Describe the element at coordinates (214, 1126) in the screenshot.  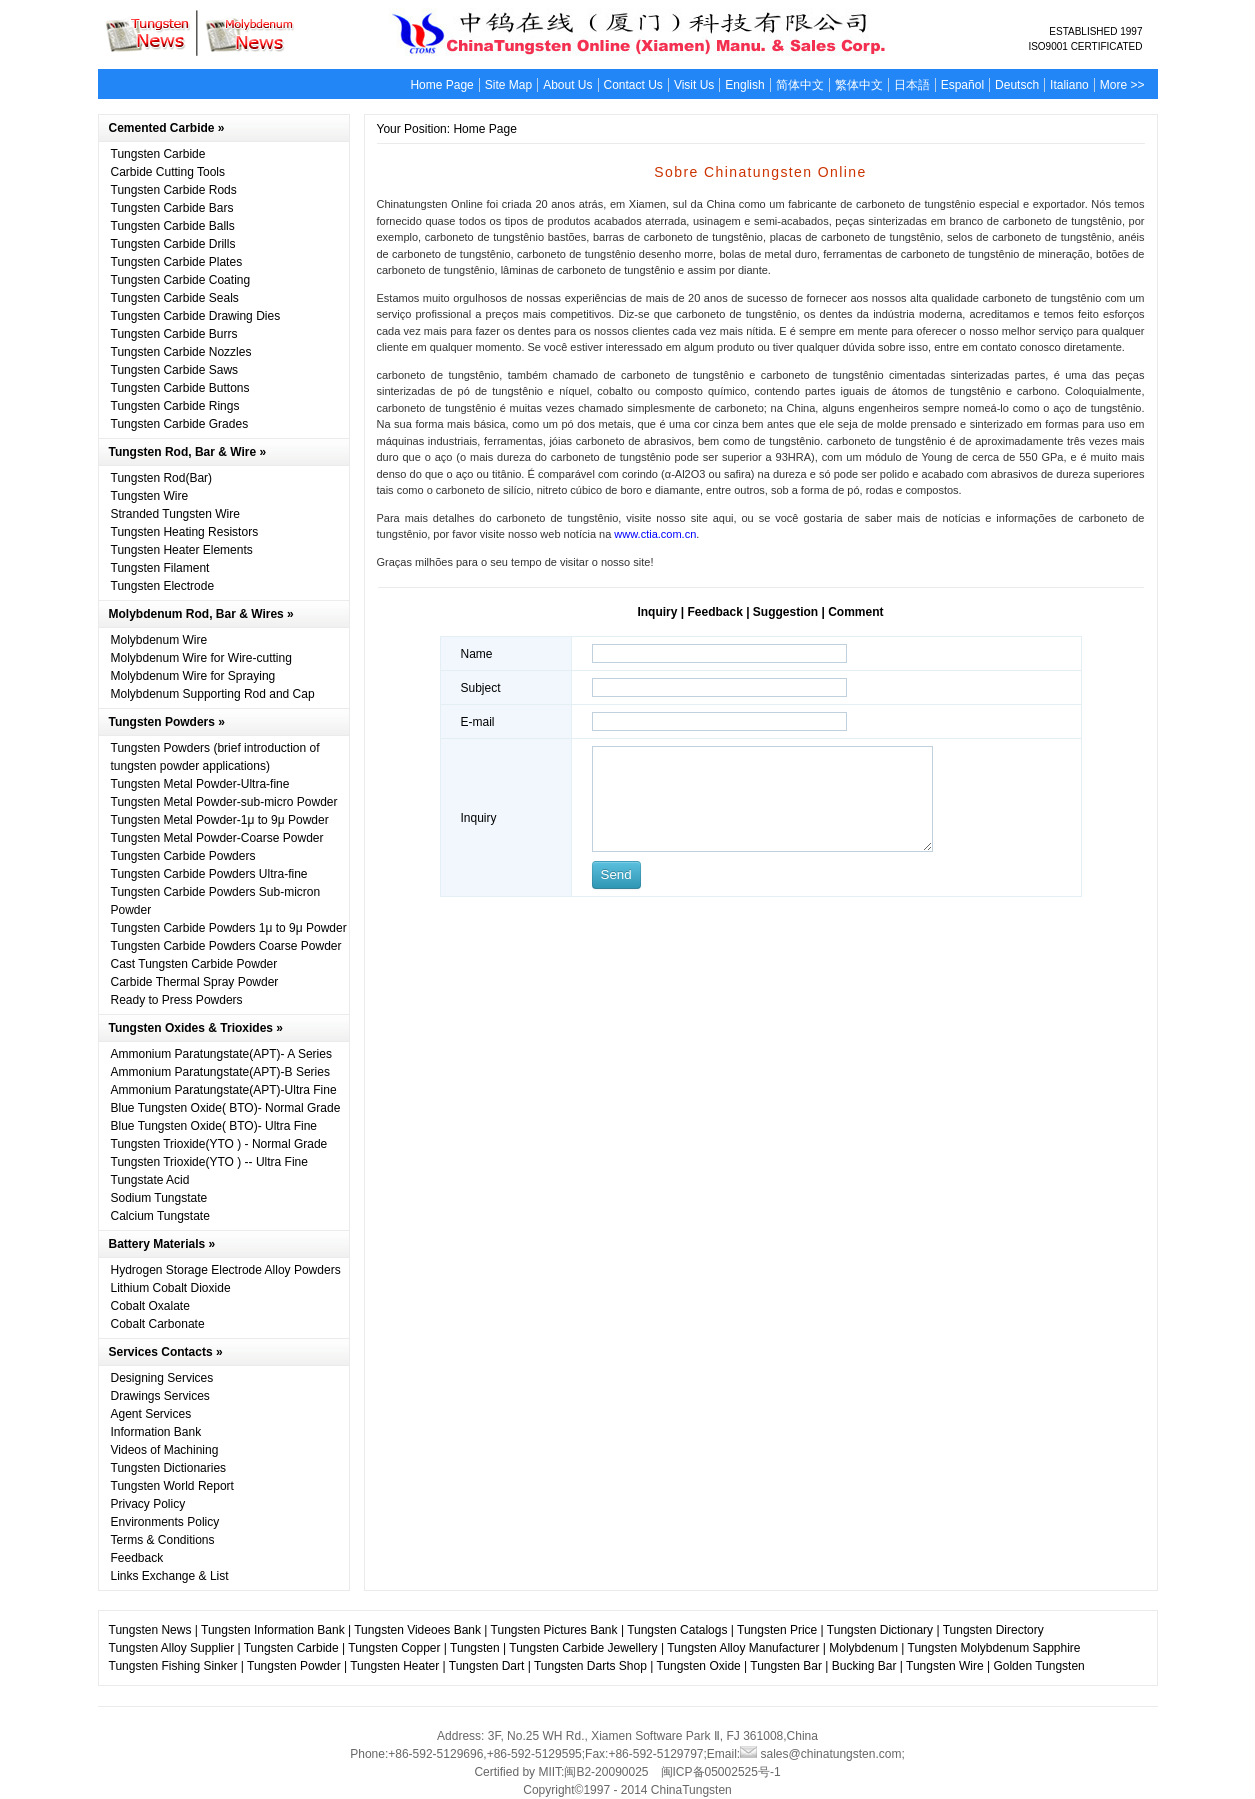
I see `Blue Tungsten Oxide( BTO)- Ultra Fine` at that location.